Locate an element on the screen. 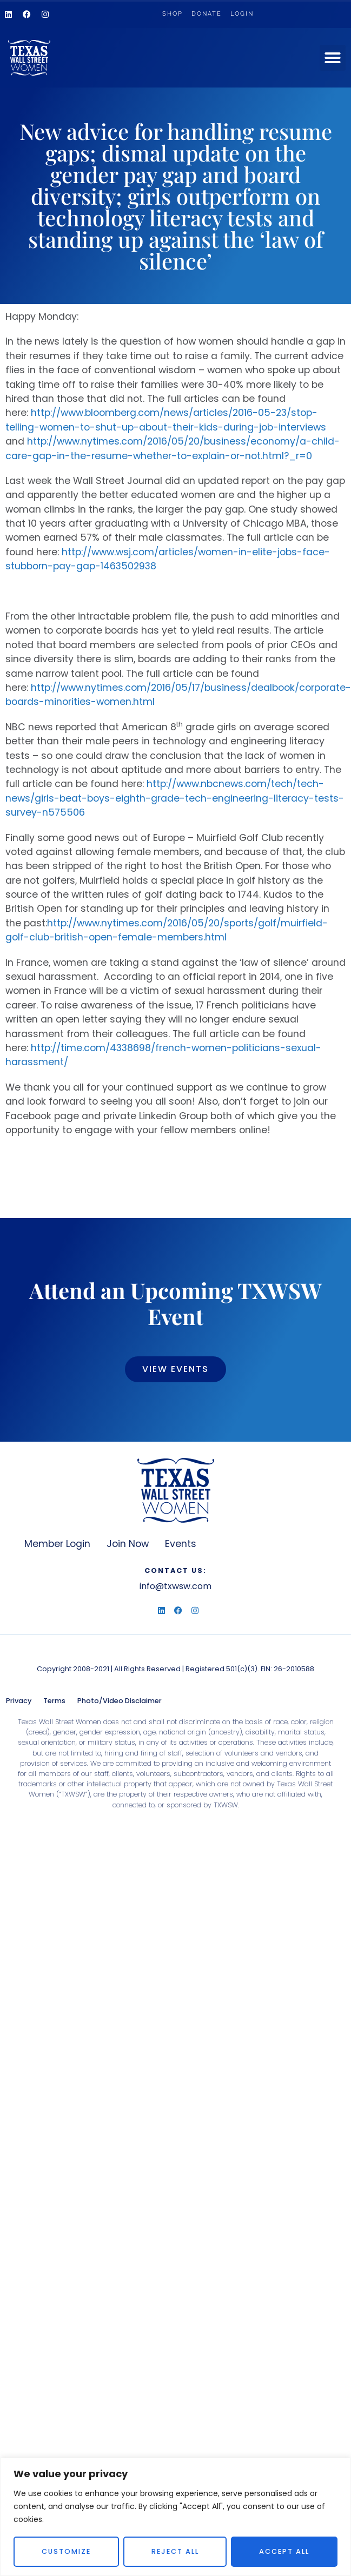  Login is located at coordinates (242, 13).